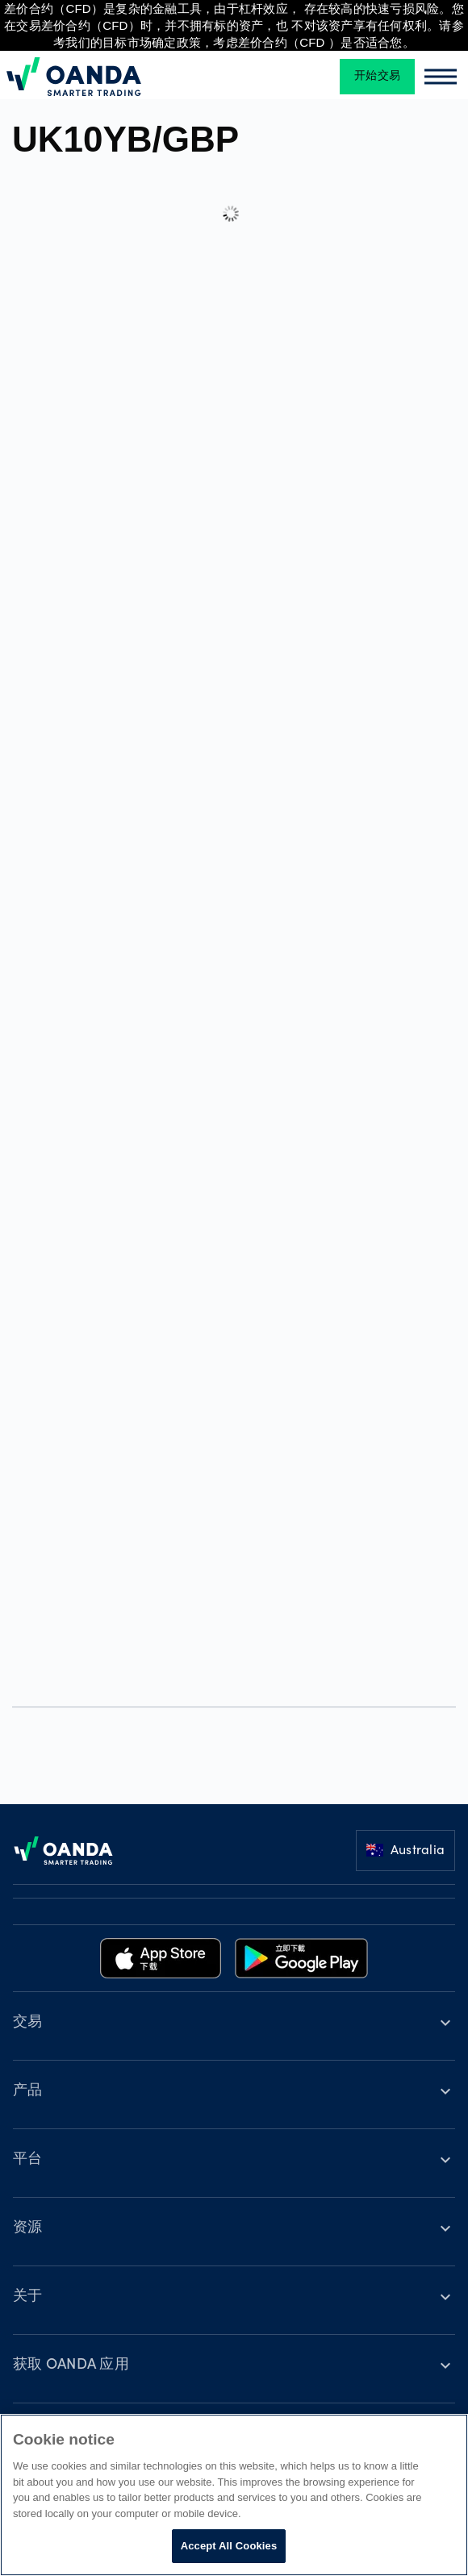 The height and width of the screenshot is (2576, 468). Describe the element at coordinates (377, 76) in the screenshot. I see `开始交易` at that location.